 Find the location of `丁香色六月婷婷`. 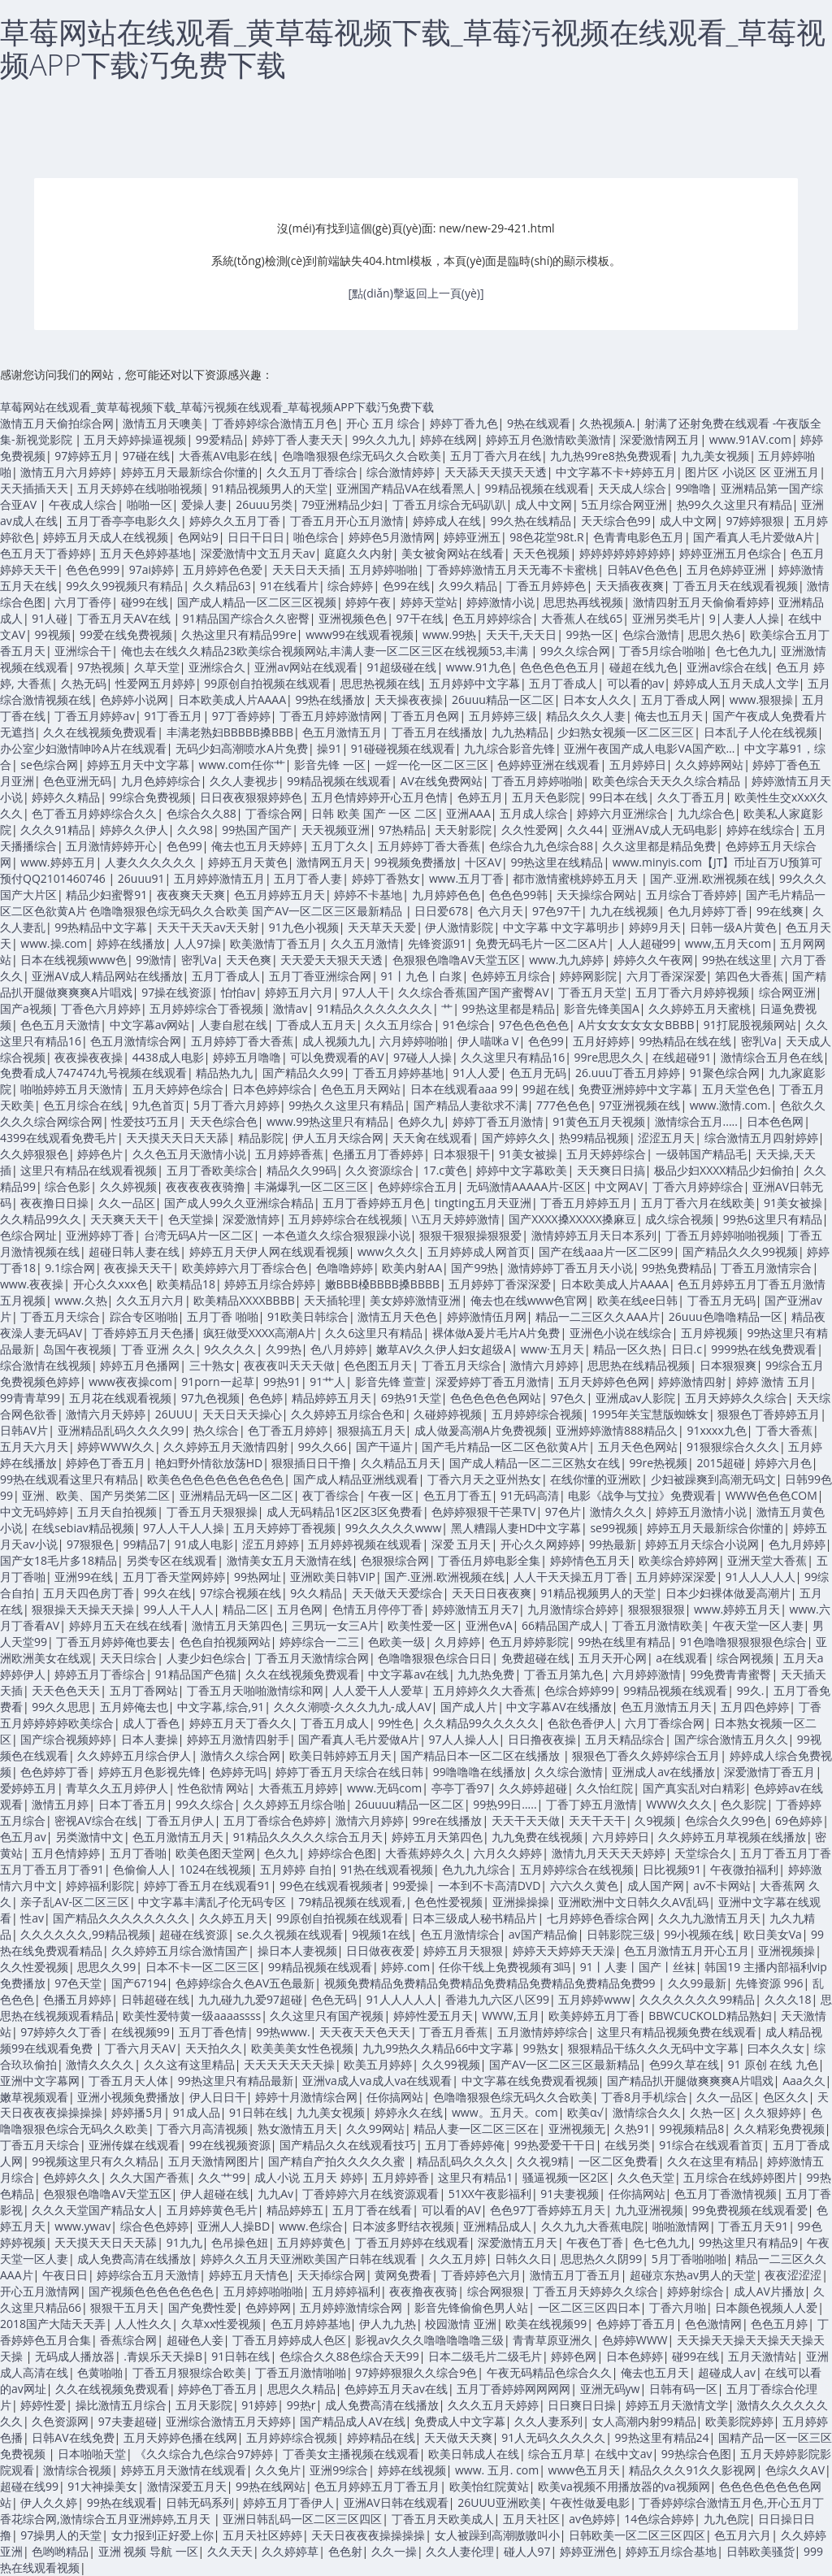

丁香色六月婷婷 is located at coordinates (101, 1008).